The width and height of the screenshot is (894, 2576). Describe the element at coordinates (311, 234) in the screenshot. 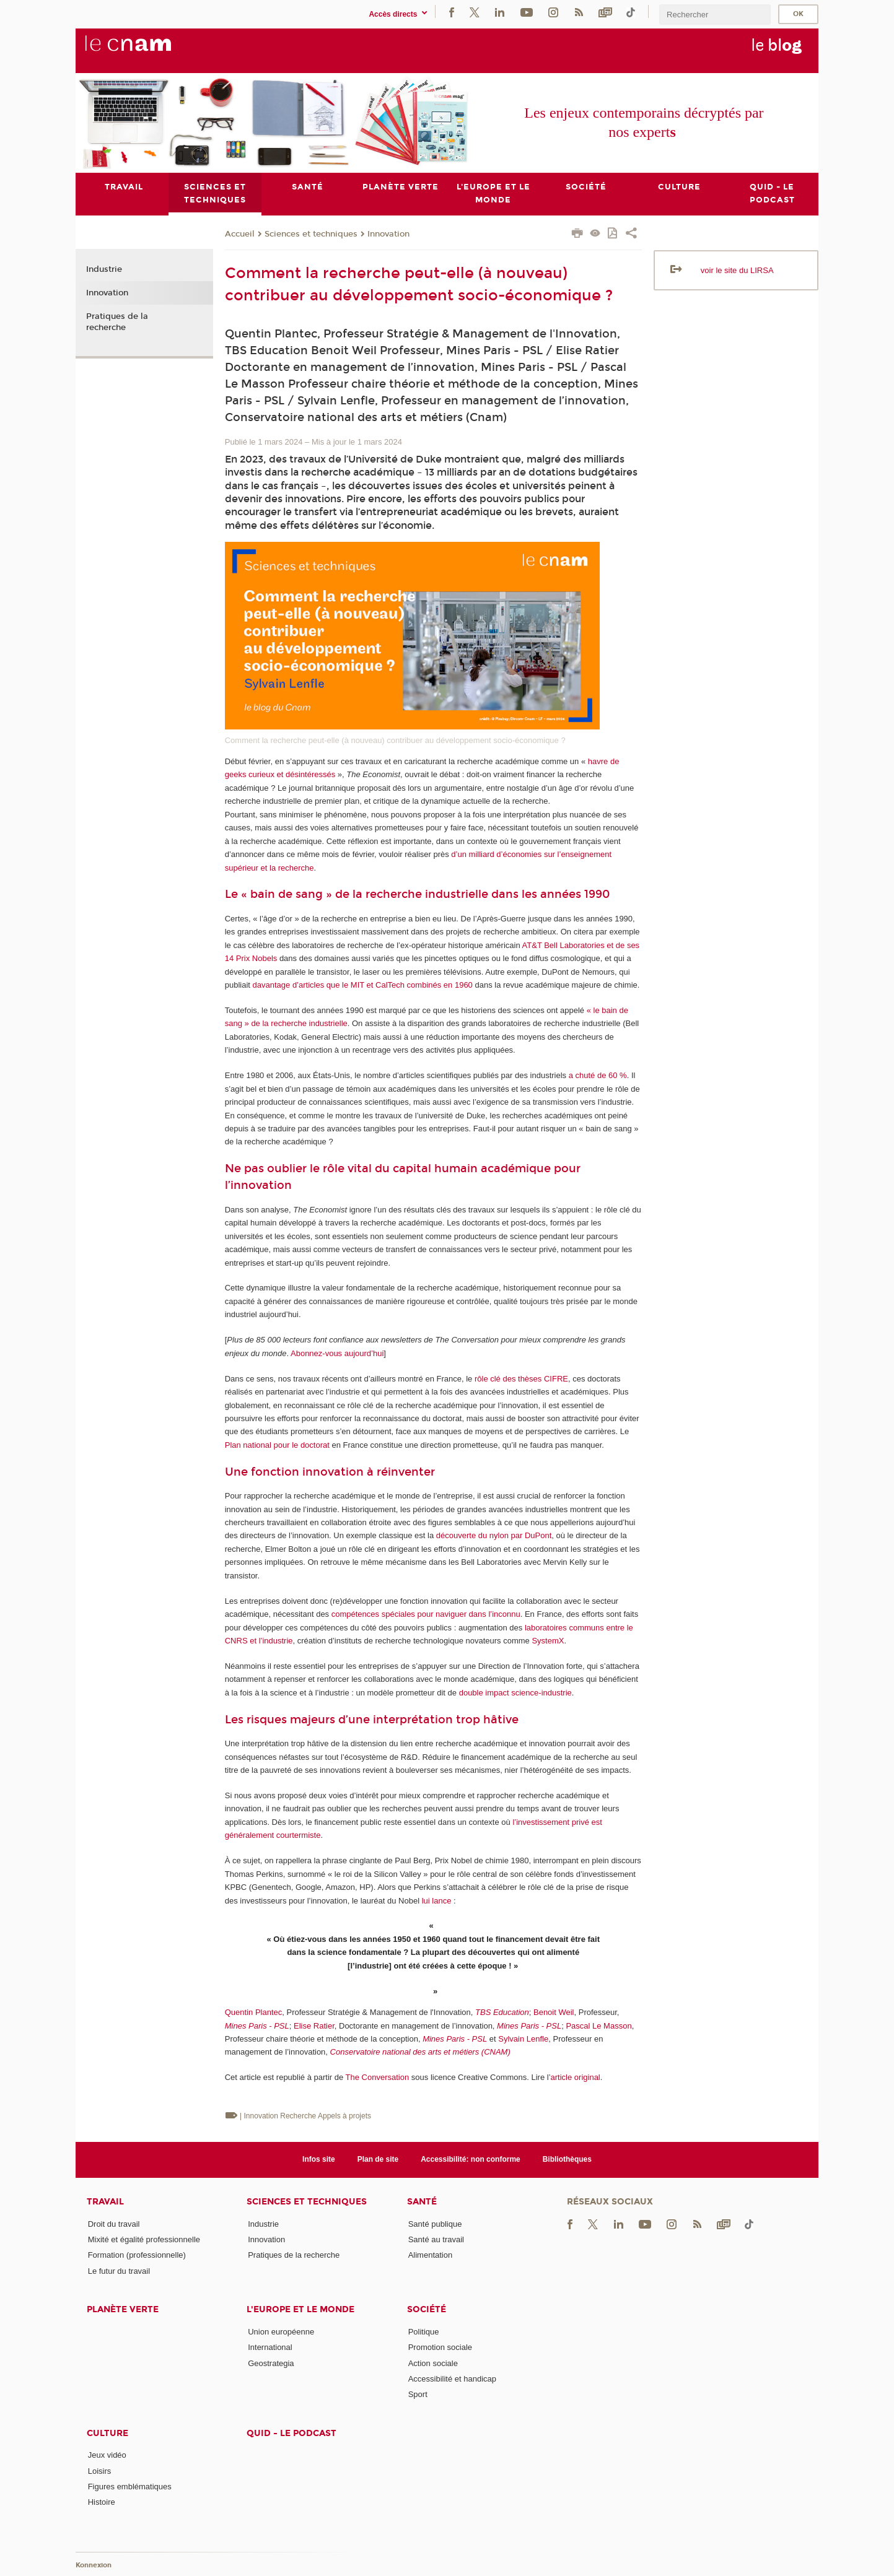

I see `Sciences et techniques` at that location.